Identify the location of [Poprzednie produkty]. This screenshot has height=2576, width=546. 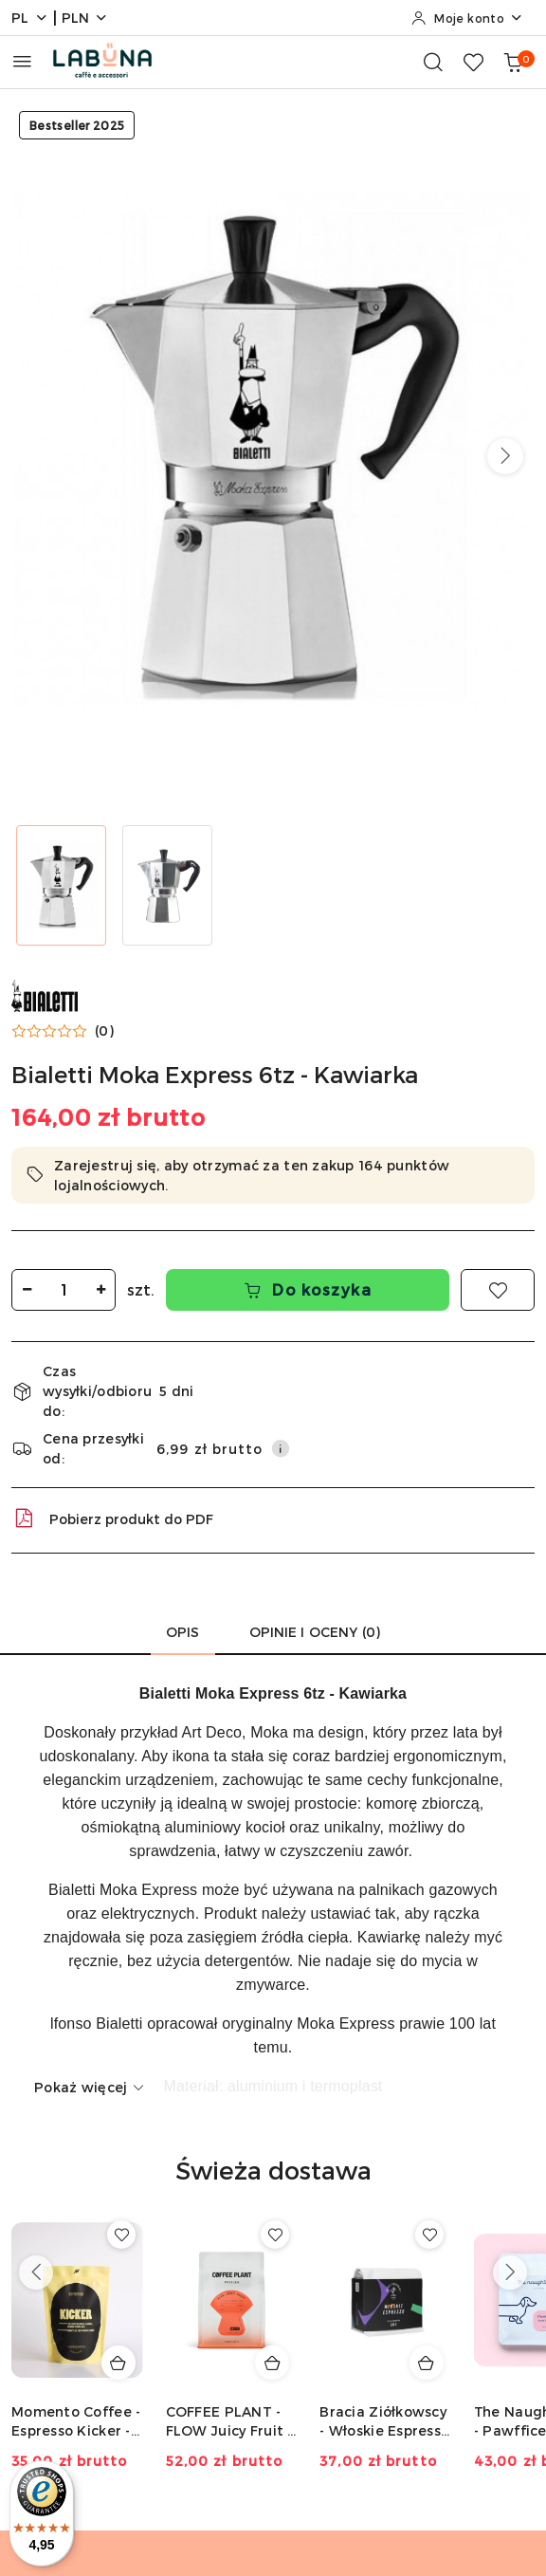
(36, 2272).